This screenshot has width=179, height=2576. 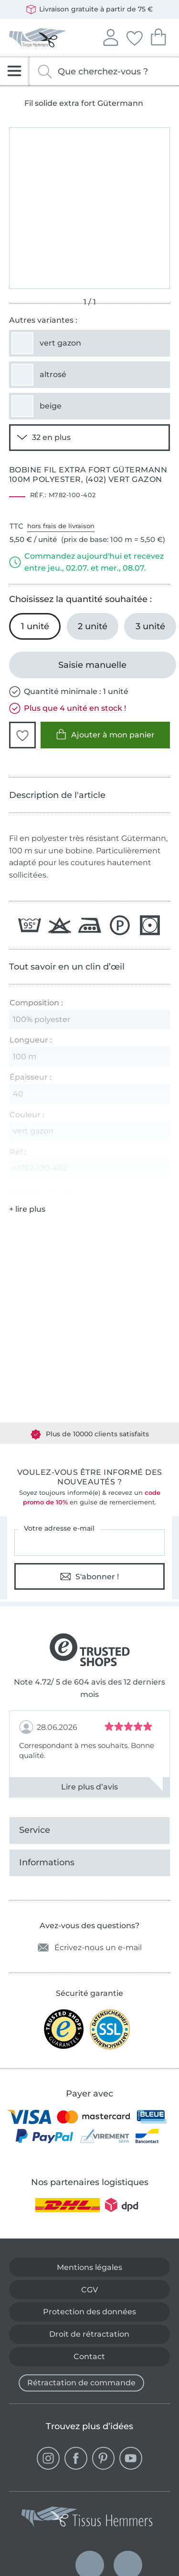 What do you see at coordinates (110, 36) in the screenshot?
I see `Se connecter` at bounding box center [110, 36].